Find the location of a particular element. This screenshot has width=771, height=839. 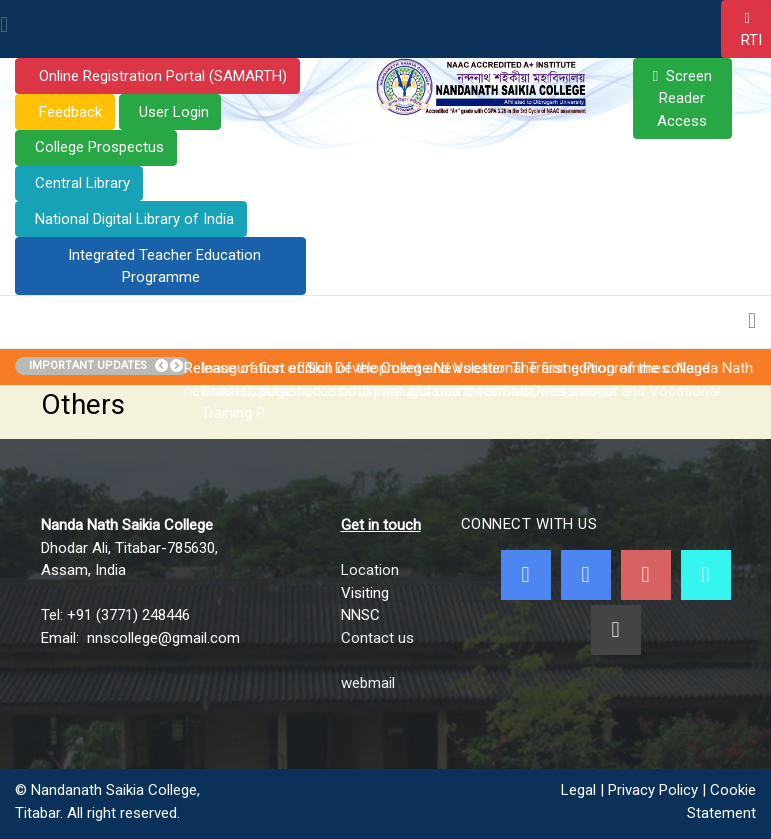

RTI is located at coordinates (751, 40).